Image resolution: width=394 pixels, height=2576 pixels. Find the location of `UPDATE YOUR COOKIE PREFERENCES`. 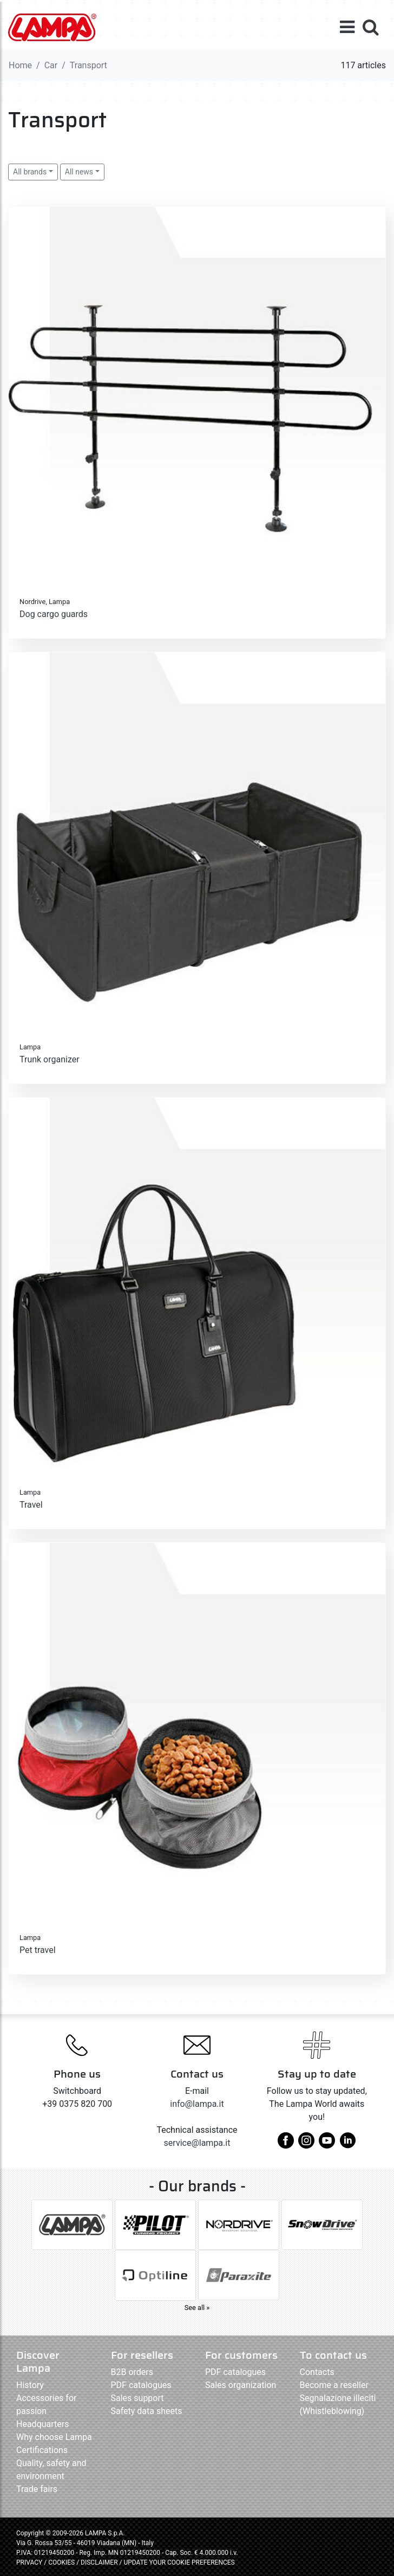

UPDATE YOUR COOKIE PREFERENCES is located at coordinates (178, 2562).